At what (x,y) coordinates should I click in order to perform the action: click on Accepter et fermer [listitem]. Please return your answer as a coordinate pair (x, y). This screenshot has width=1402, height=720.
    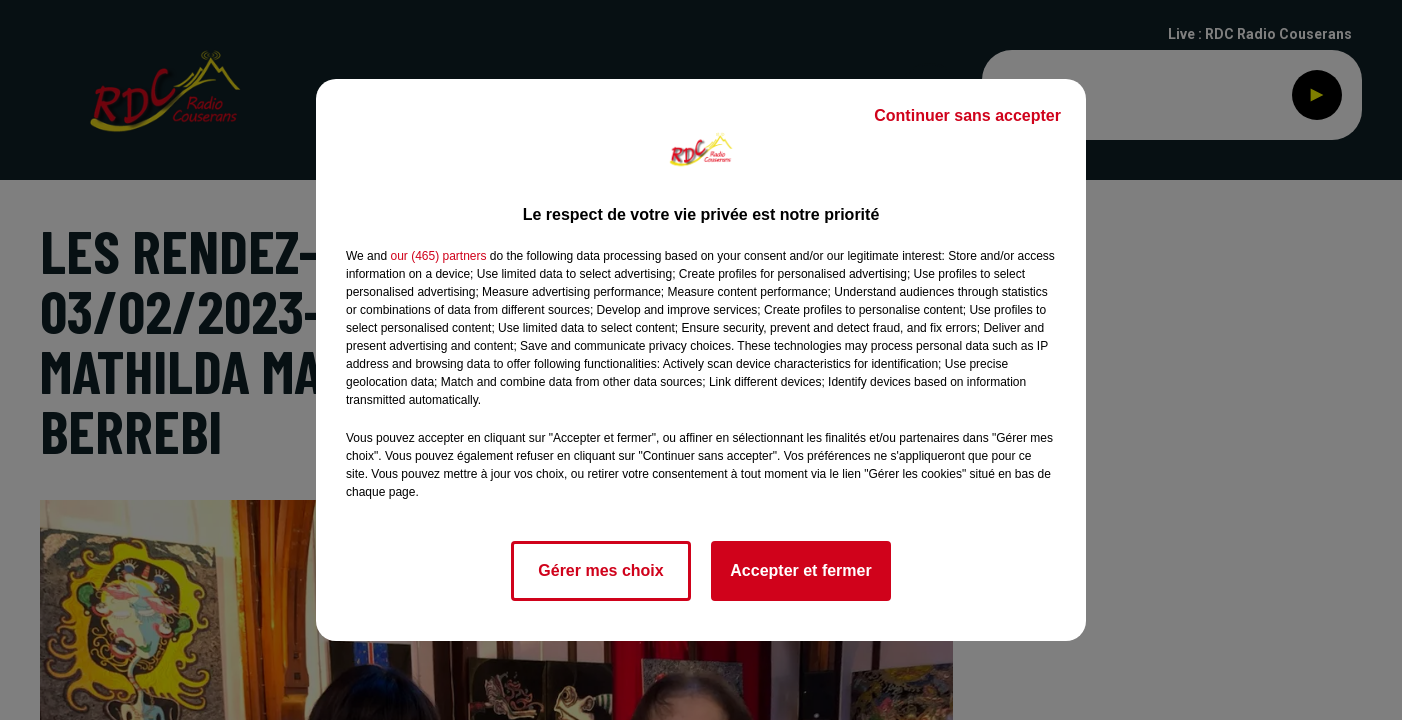
    Looking at the image, I should click on (800, 570).